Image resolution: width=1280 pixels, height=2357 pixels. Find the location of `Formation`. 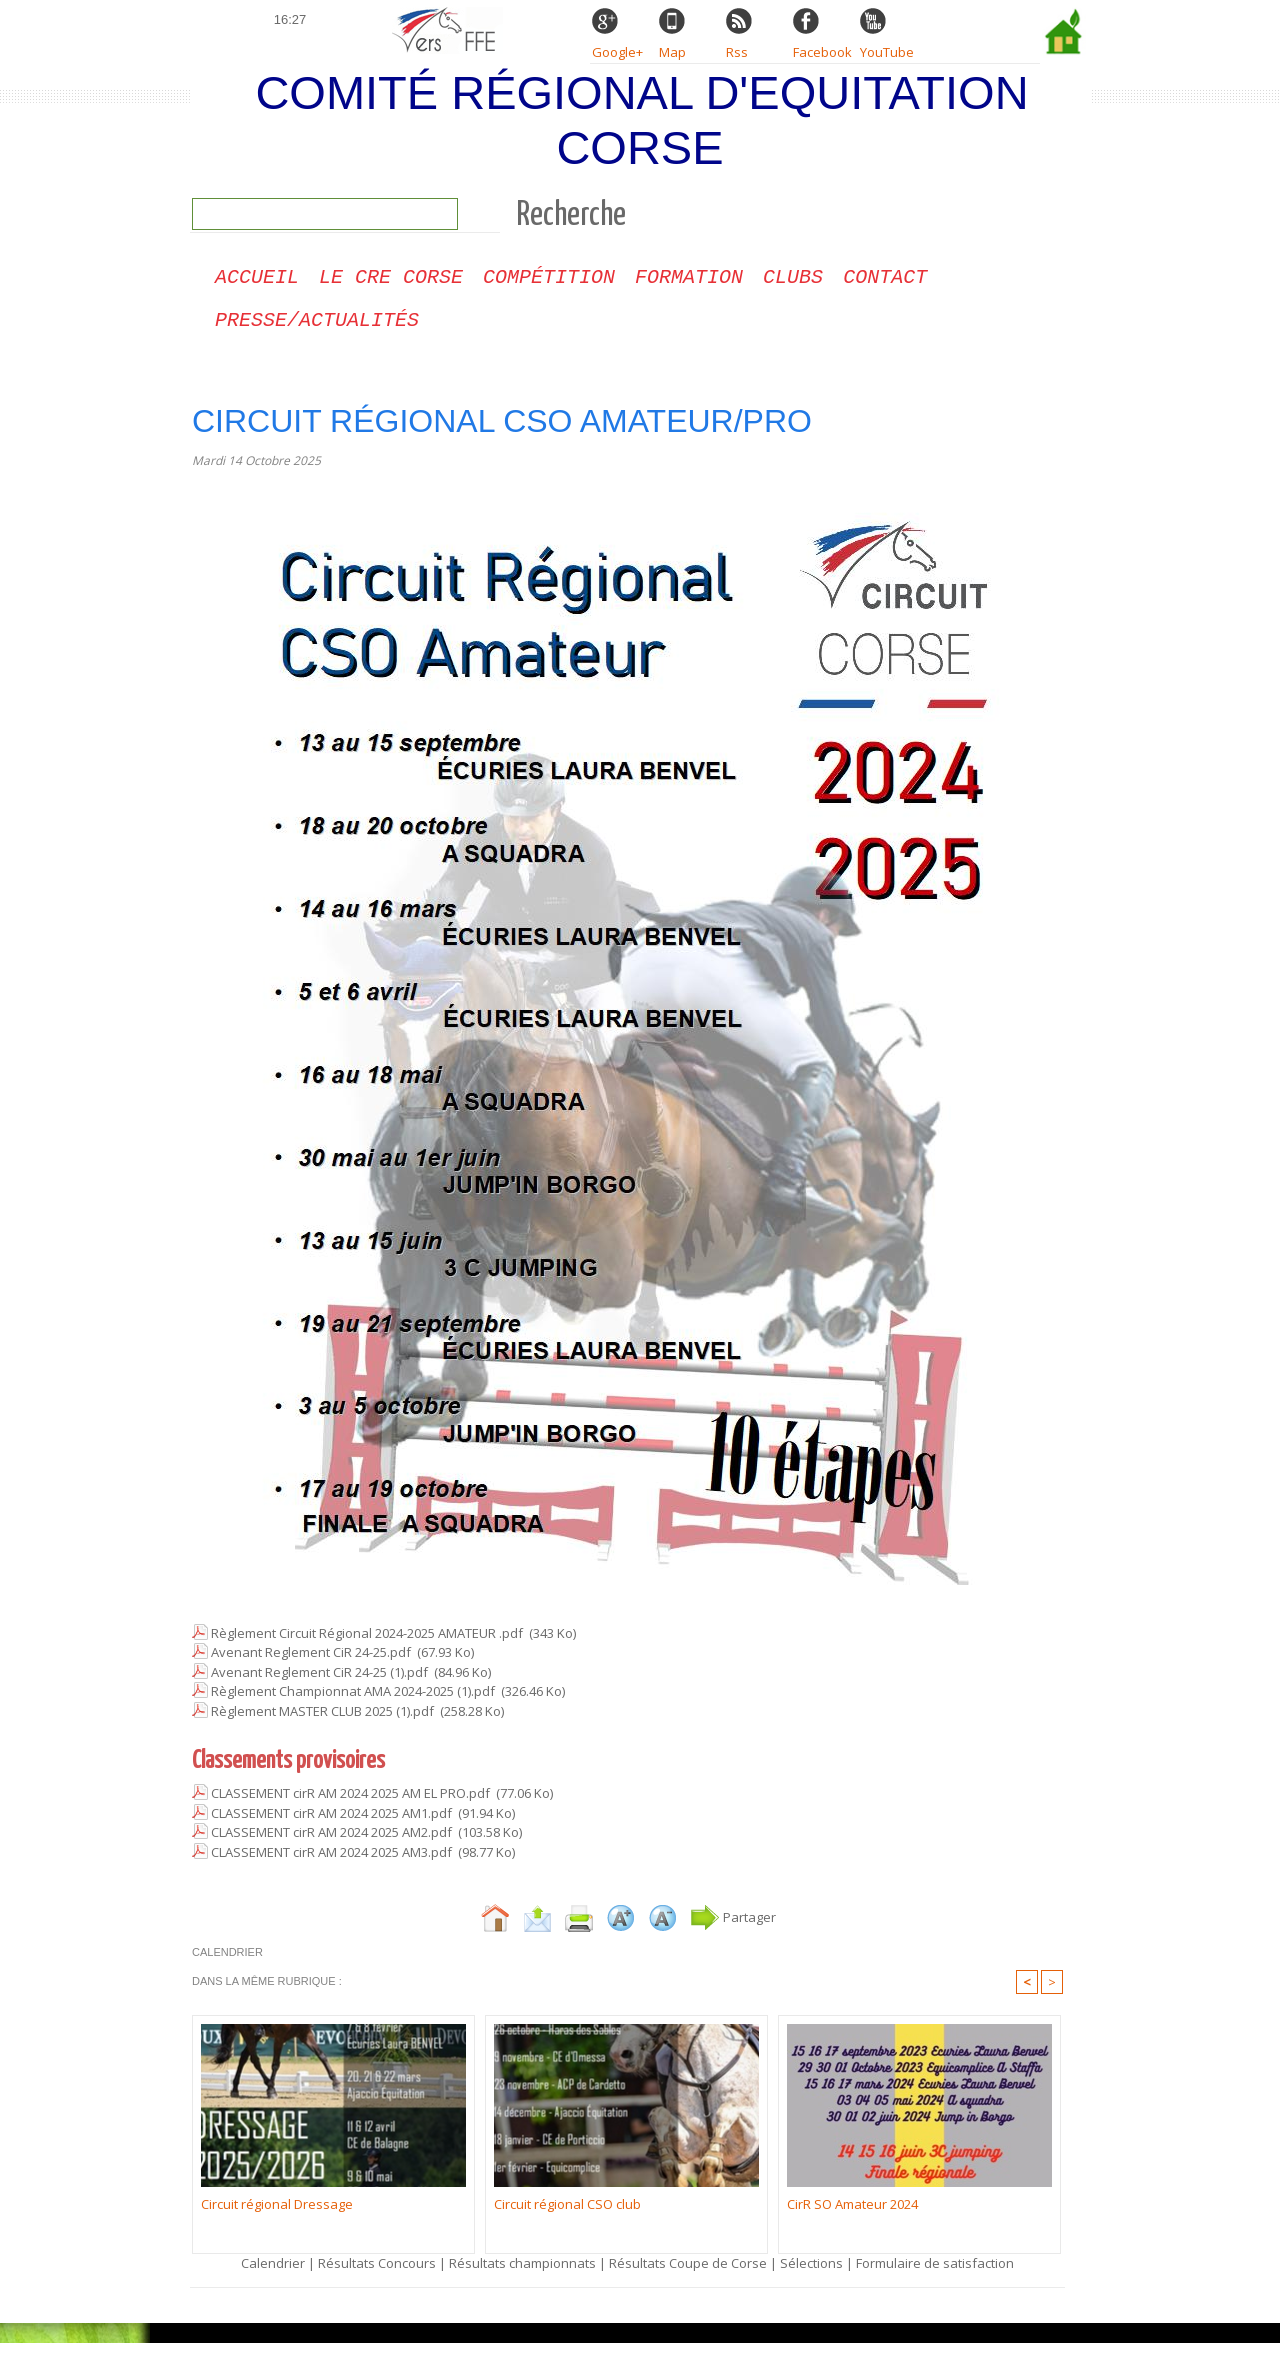

Formation is located at coordinates (689, 285).